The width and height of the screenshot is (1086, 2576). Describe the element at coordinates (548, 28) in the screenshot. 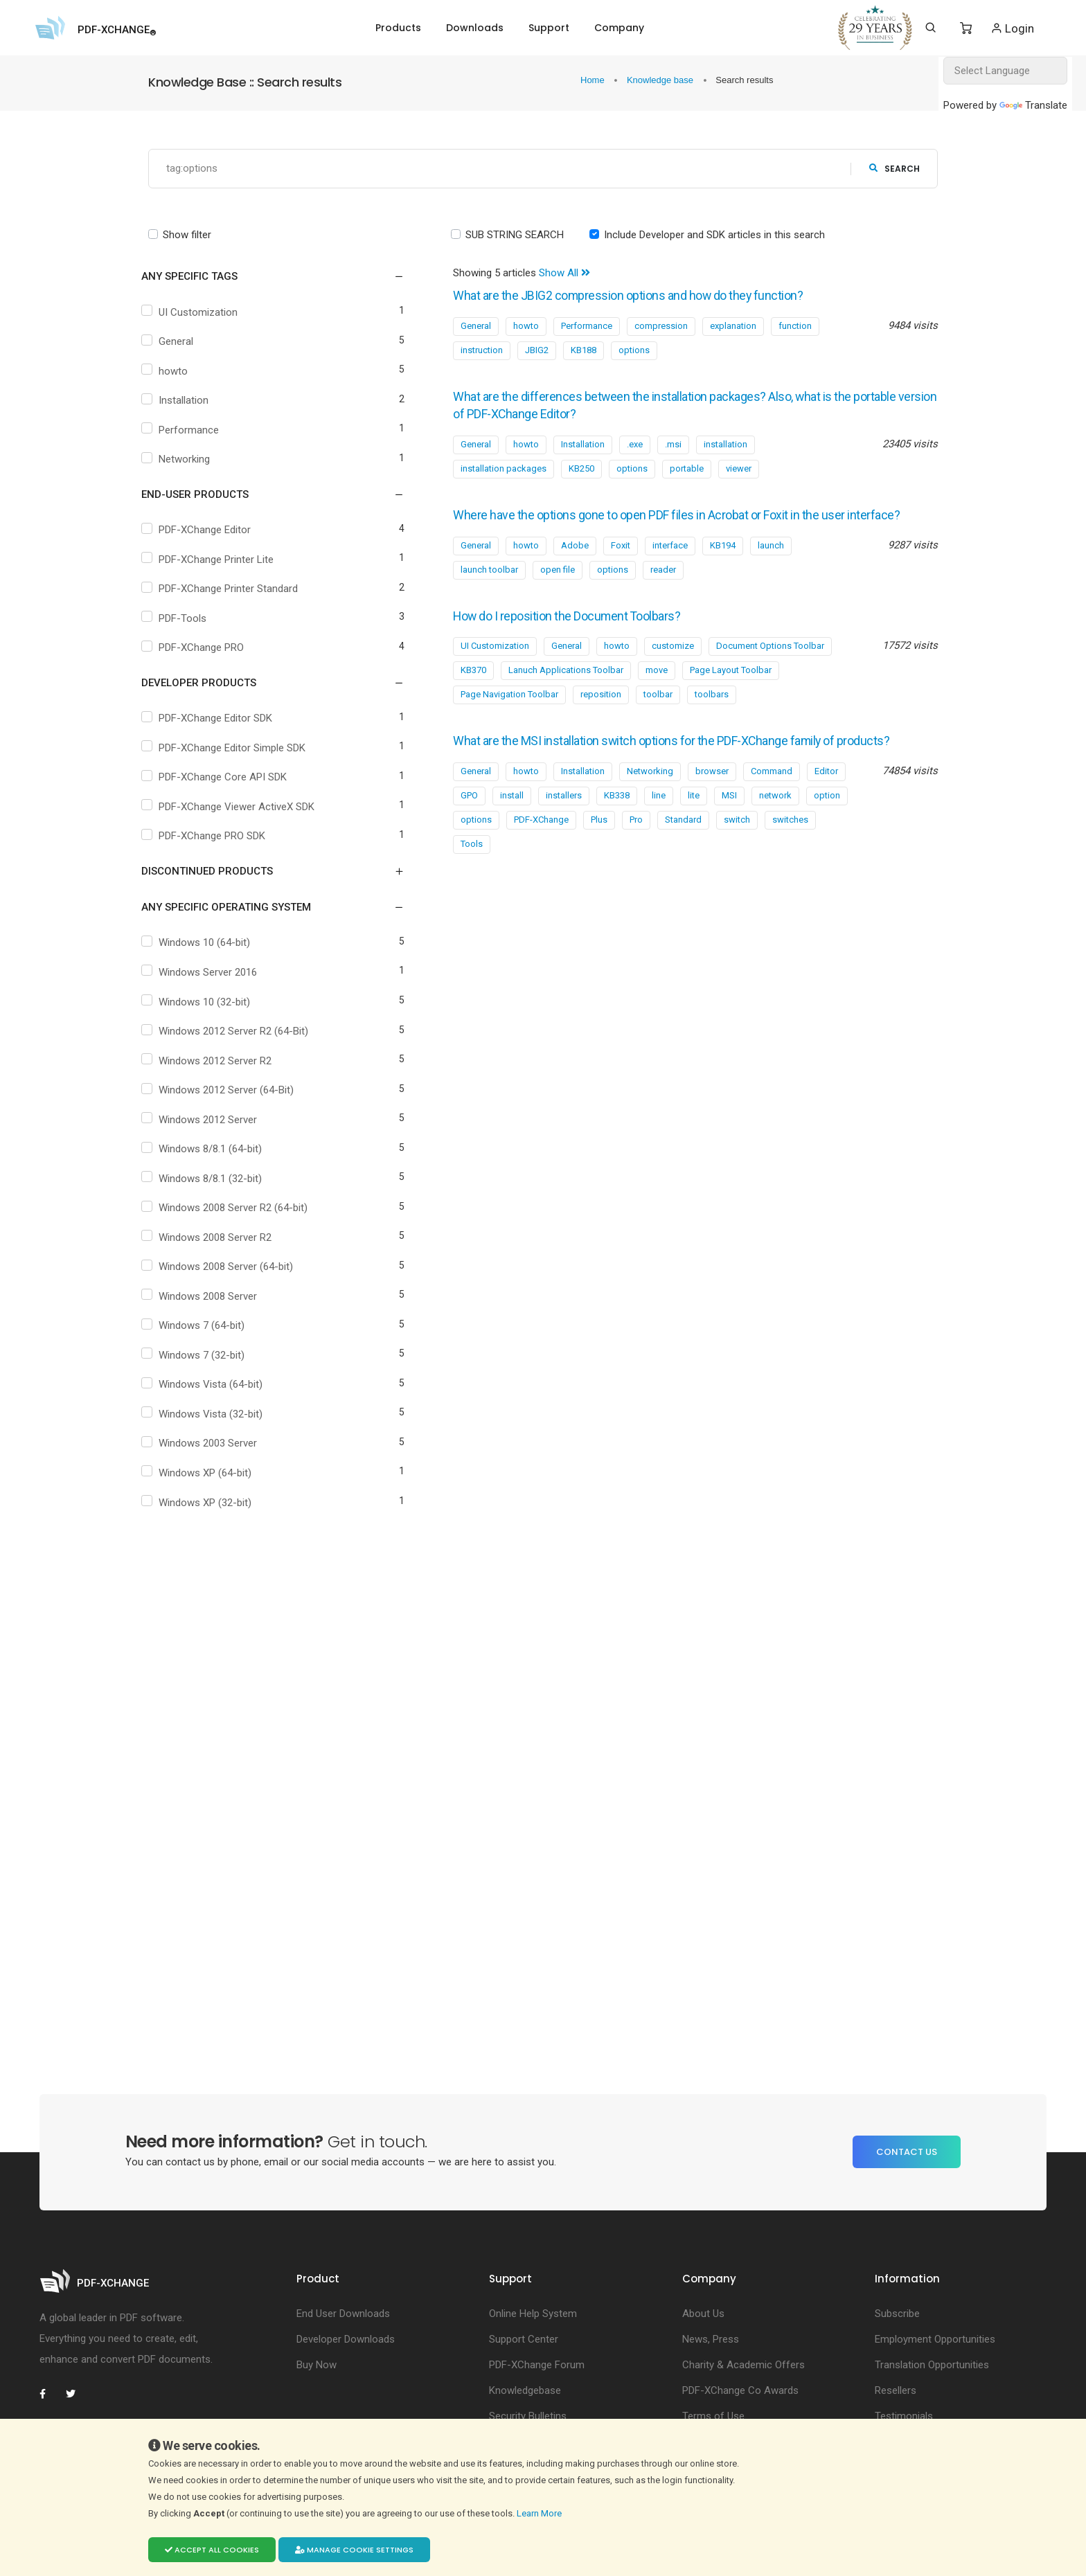

I see `Support` at that location.